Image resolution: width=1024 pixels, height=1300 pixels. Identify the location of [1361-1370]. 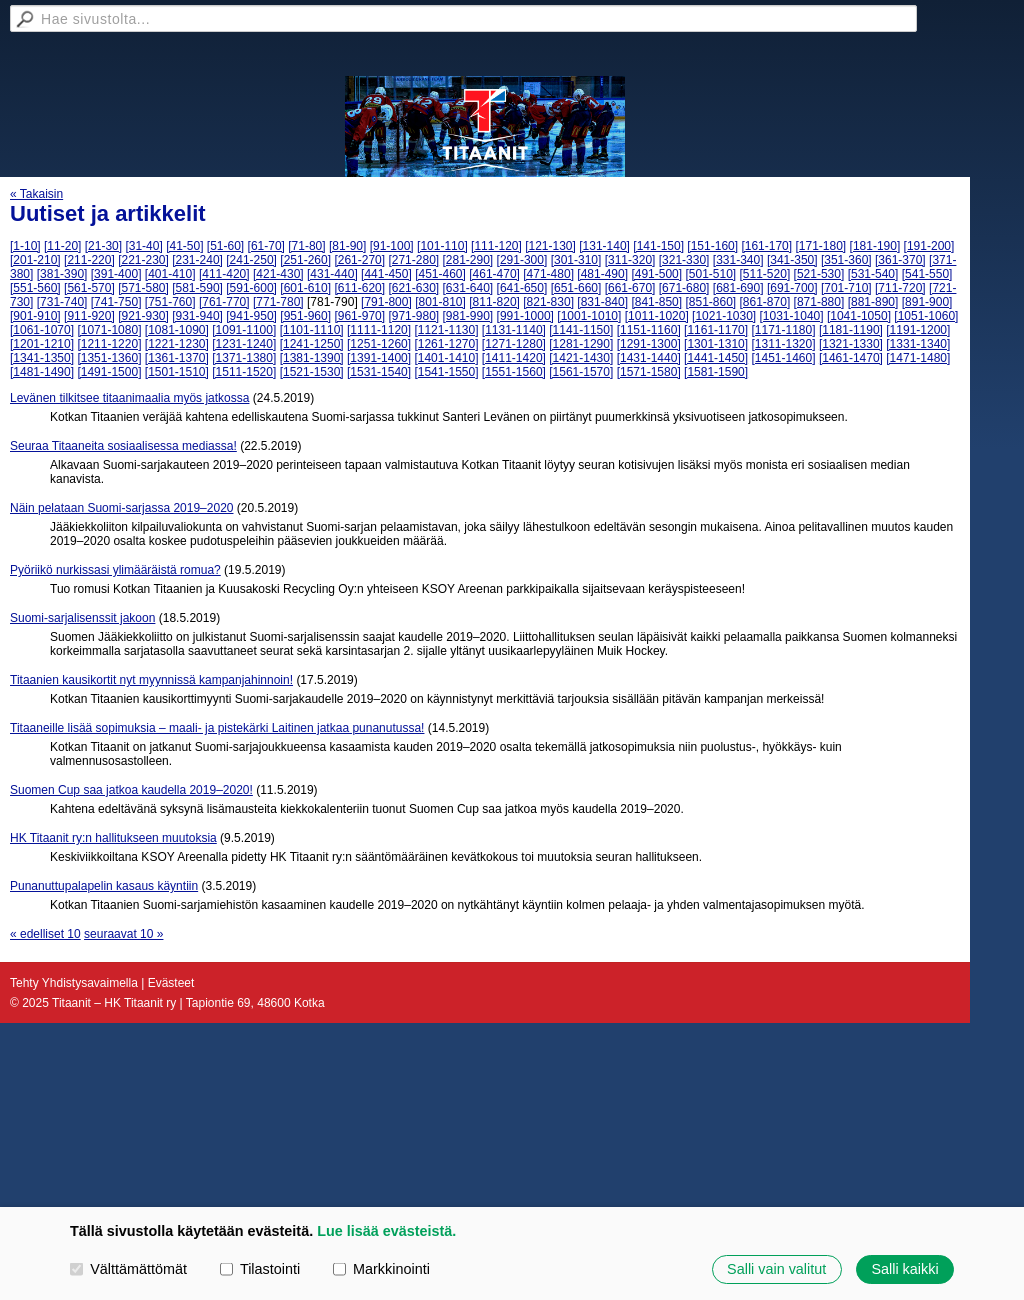
(177, 358).